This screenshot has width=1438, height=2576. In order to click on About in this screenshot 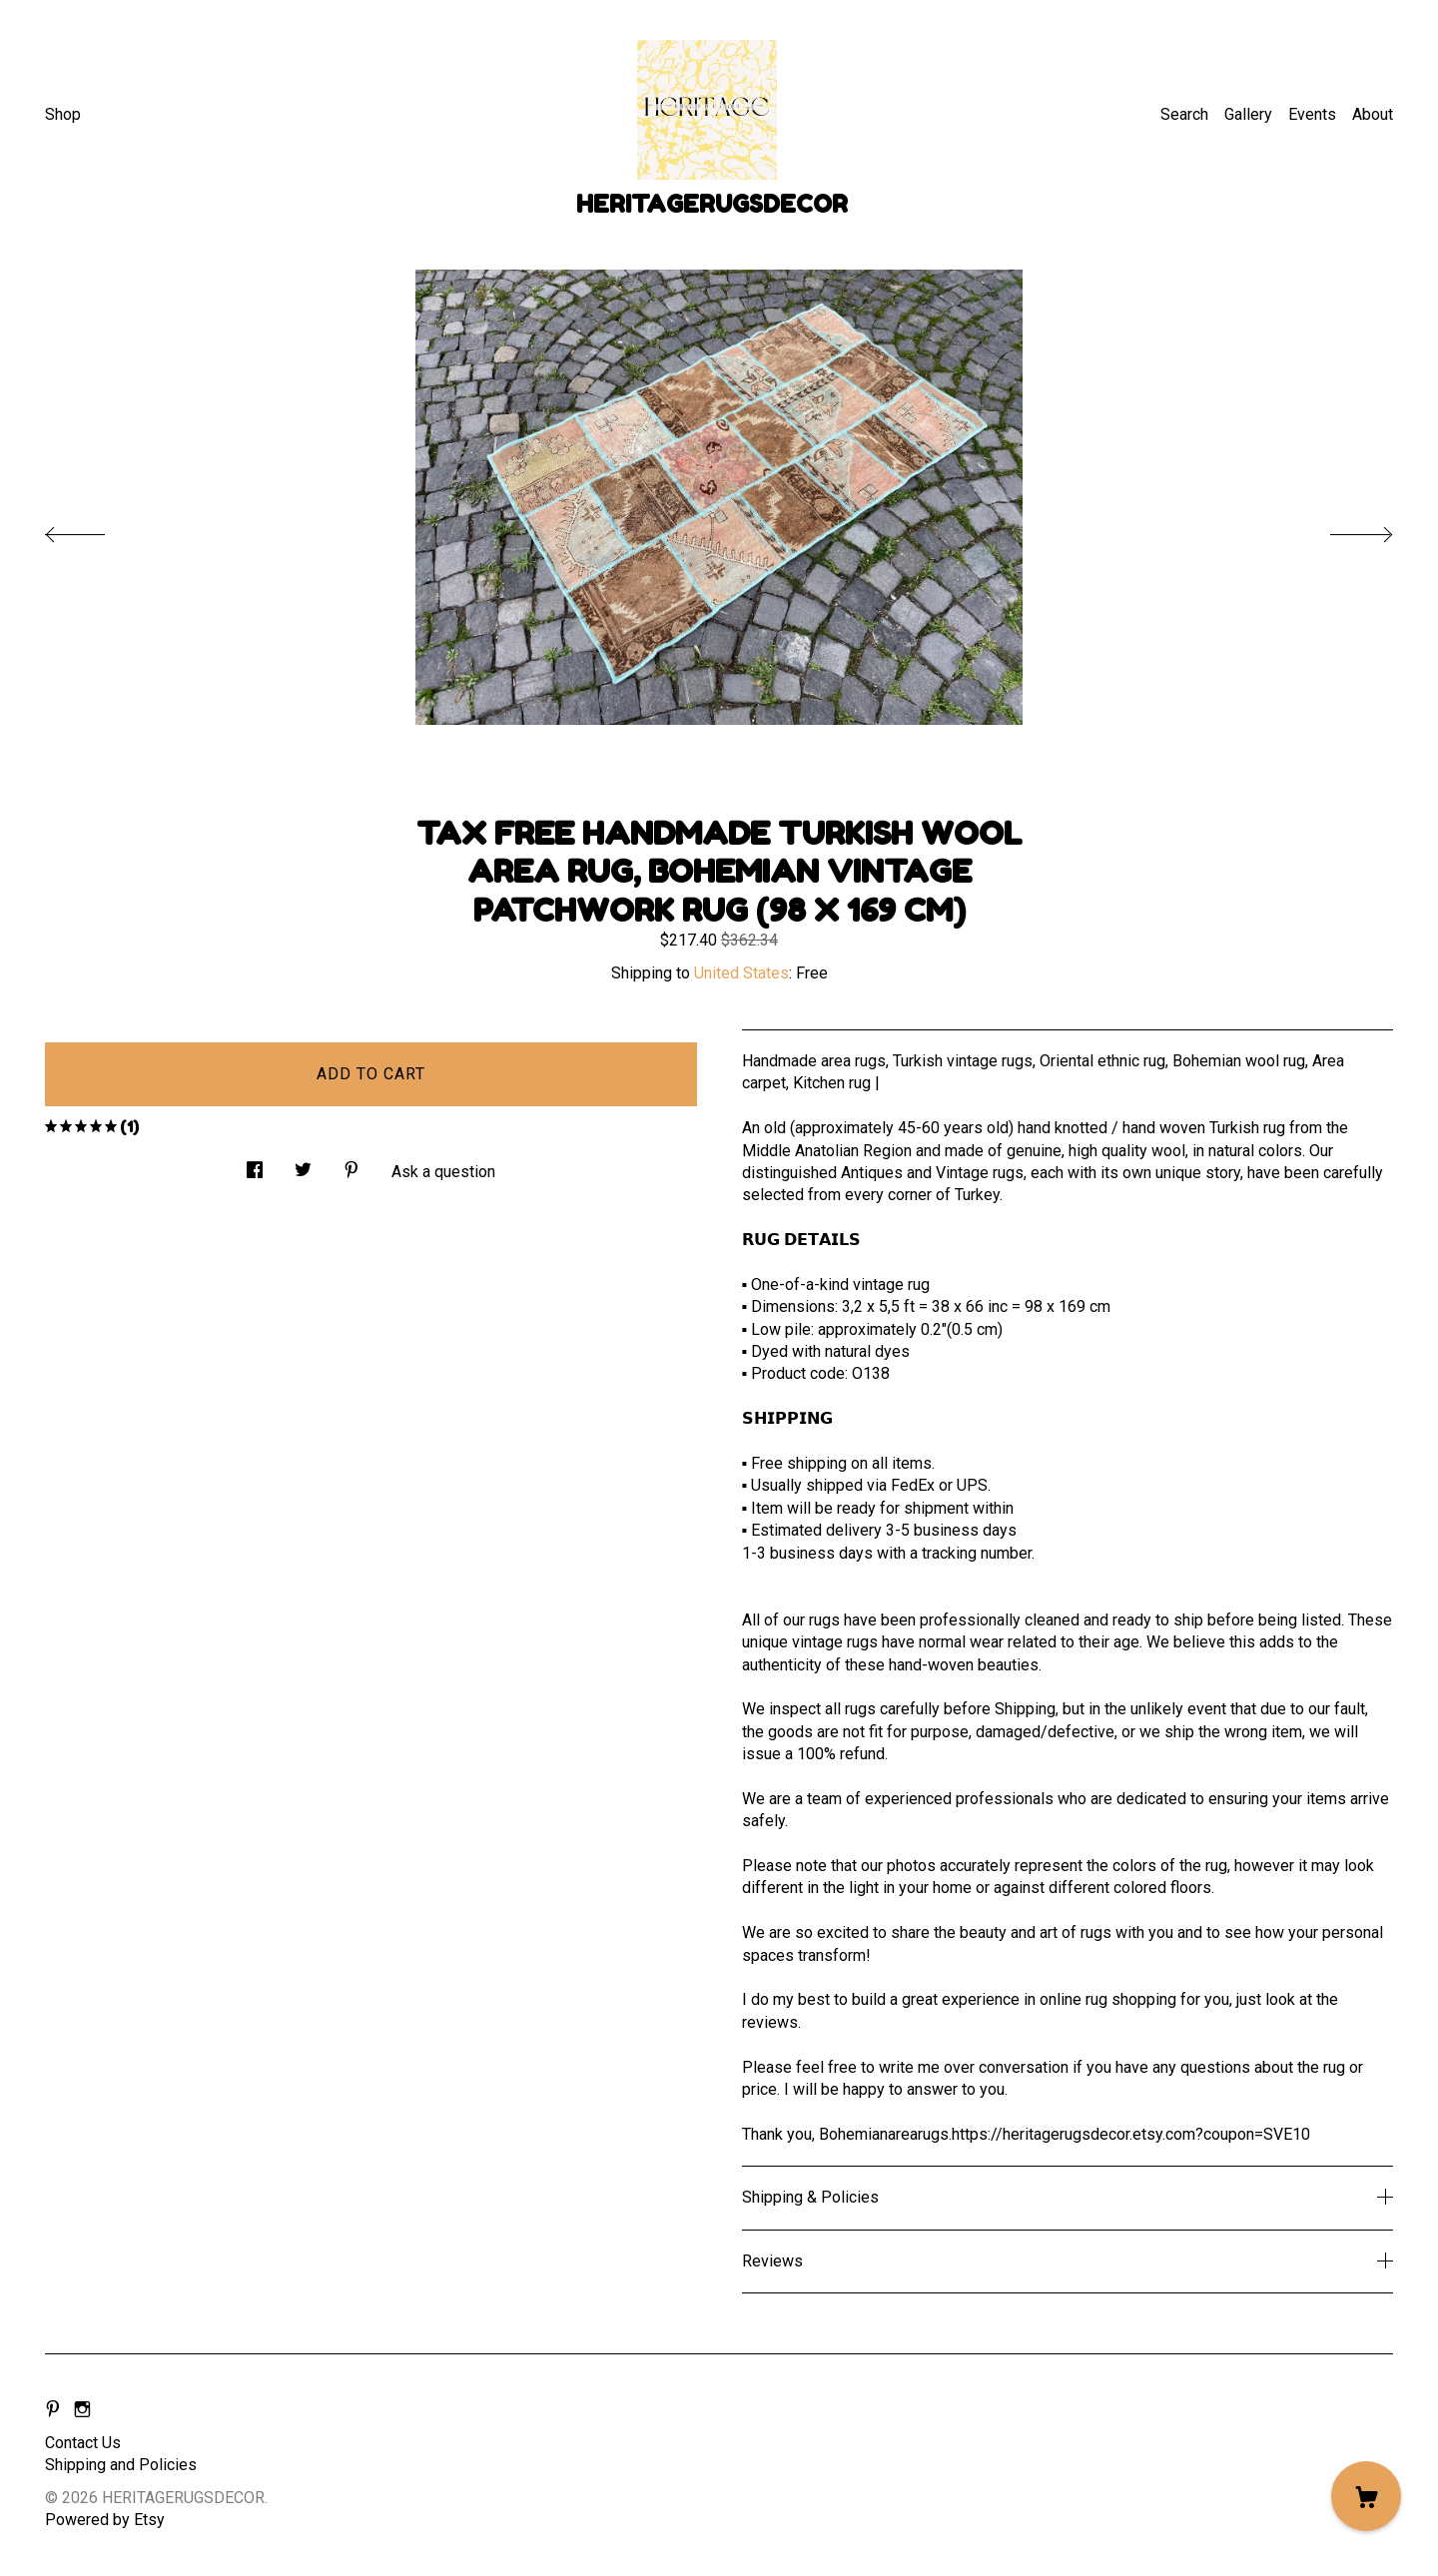, I will do `click(1372, 114)`.